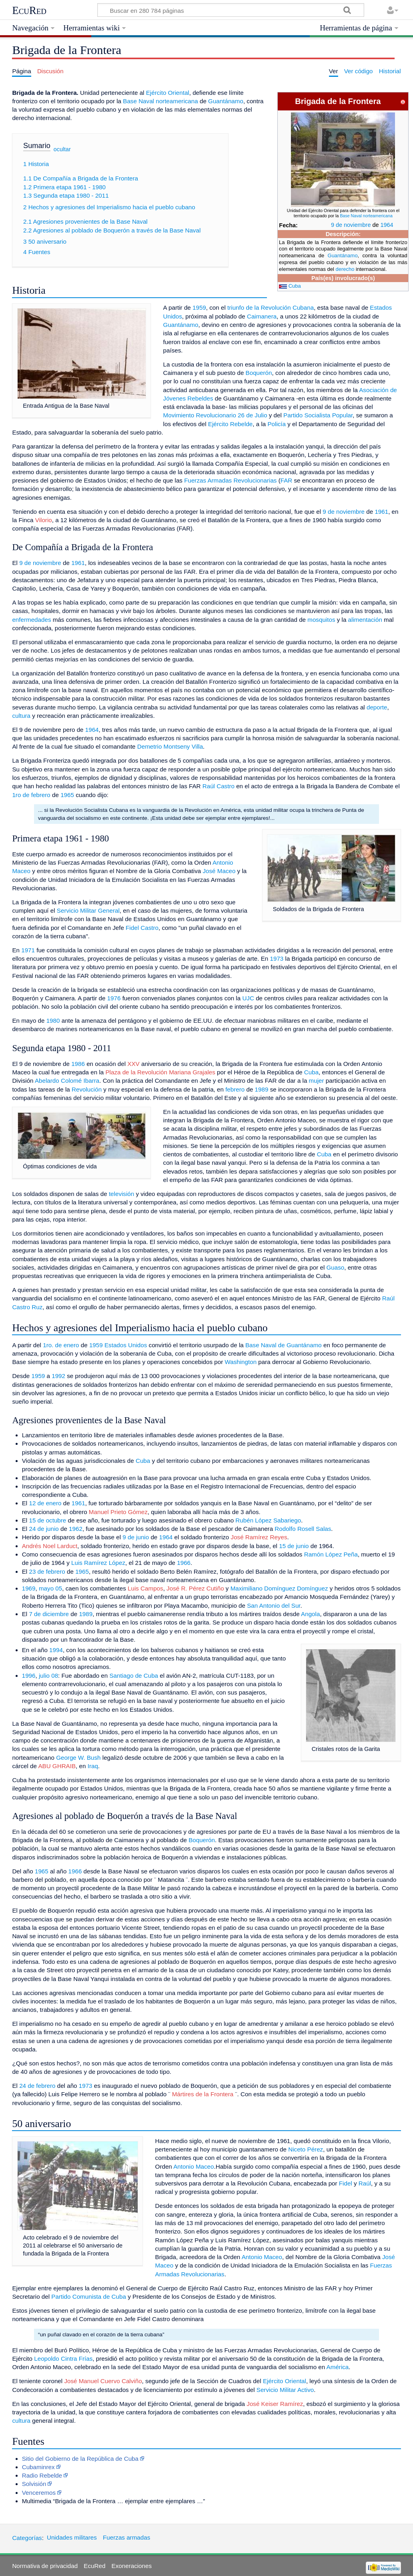  What do you see at coordinates (37, 2085) in the screenshot?
I see `24 de febrero` at bounding box center [37, 2085].